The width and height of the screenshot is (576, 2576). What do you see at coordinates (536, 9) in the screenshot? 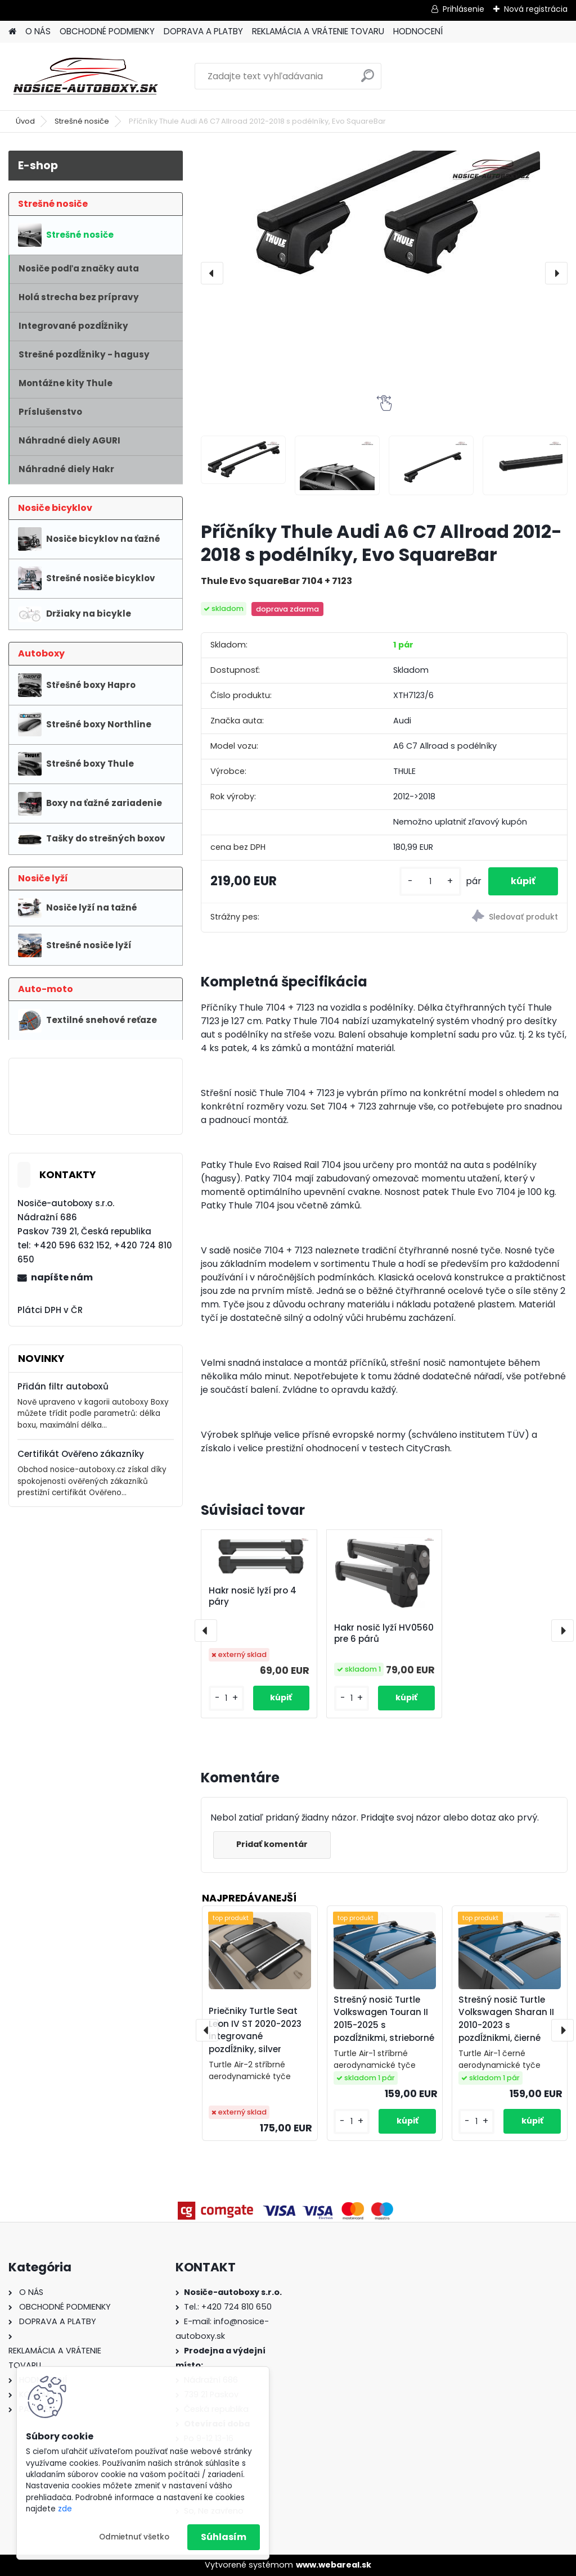
I see `Nová registrácia` at bounding box center [536, 9].